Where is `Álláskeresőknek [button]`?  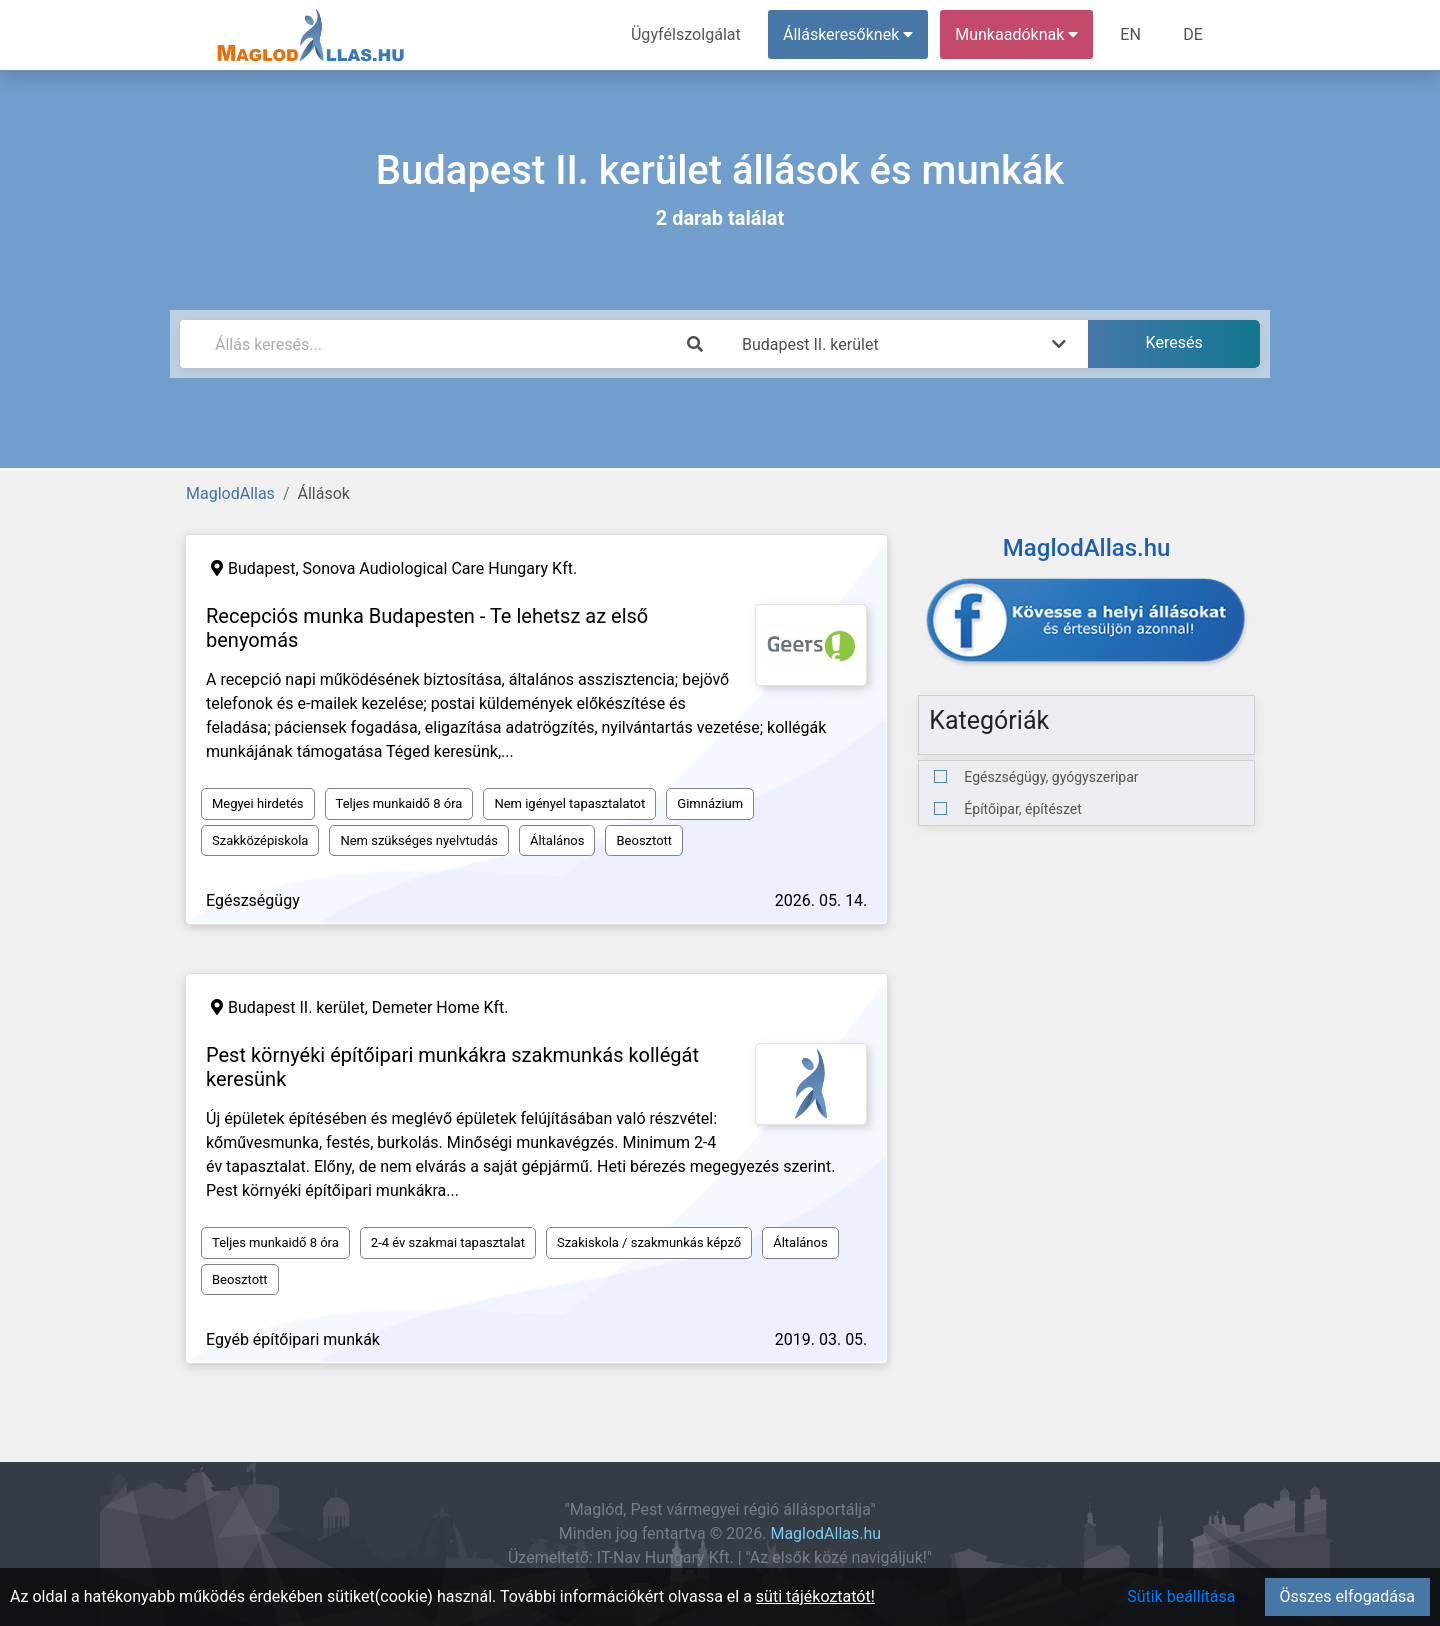 Álláskeresőknek [button] is located at coordinates (849, 34).